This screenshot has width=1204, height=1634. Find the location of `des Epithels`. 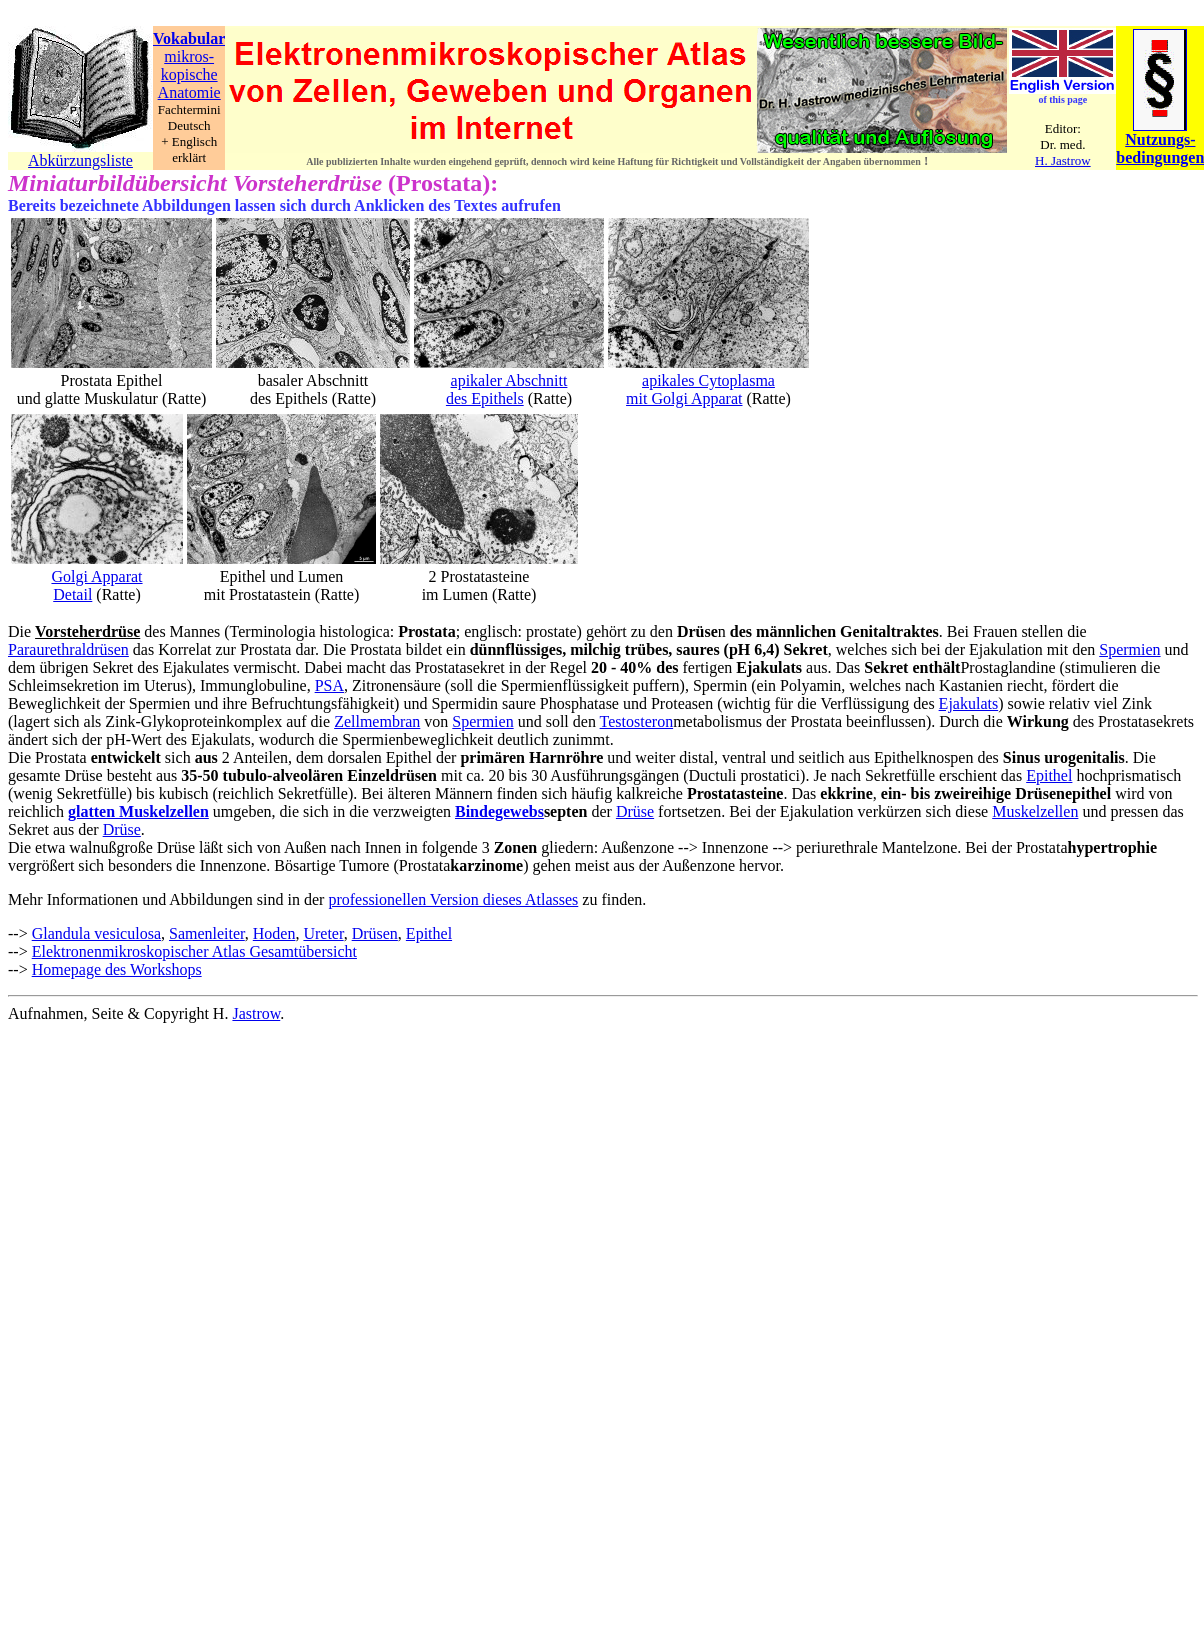

des Epithels is located at coordinates (485, 398).